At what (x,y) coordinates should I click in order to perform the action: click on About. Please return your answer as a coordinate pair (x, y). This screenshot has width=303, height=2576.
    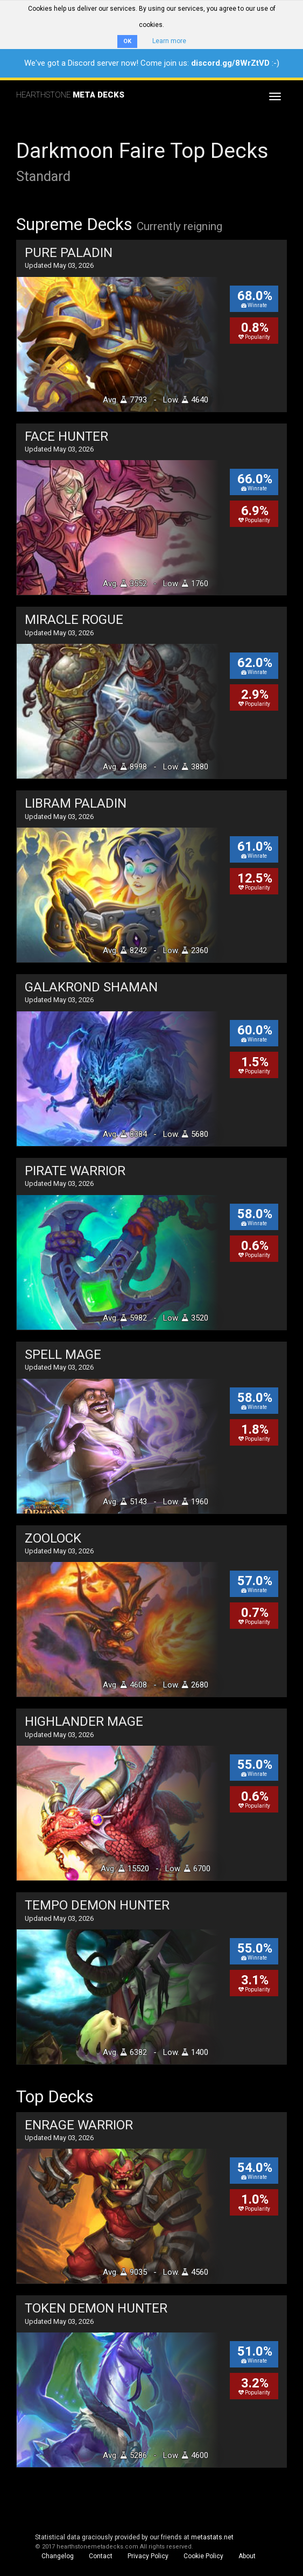
    Looking at the image, I should click on (247, 2556).